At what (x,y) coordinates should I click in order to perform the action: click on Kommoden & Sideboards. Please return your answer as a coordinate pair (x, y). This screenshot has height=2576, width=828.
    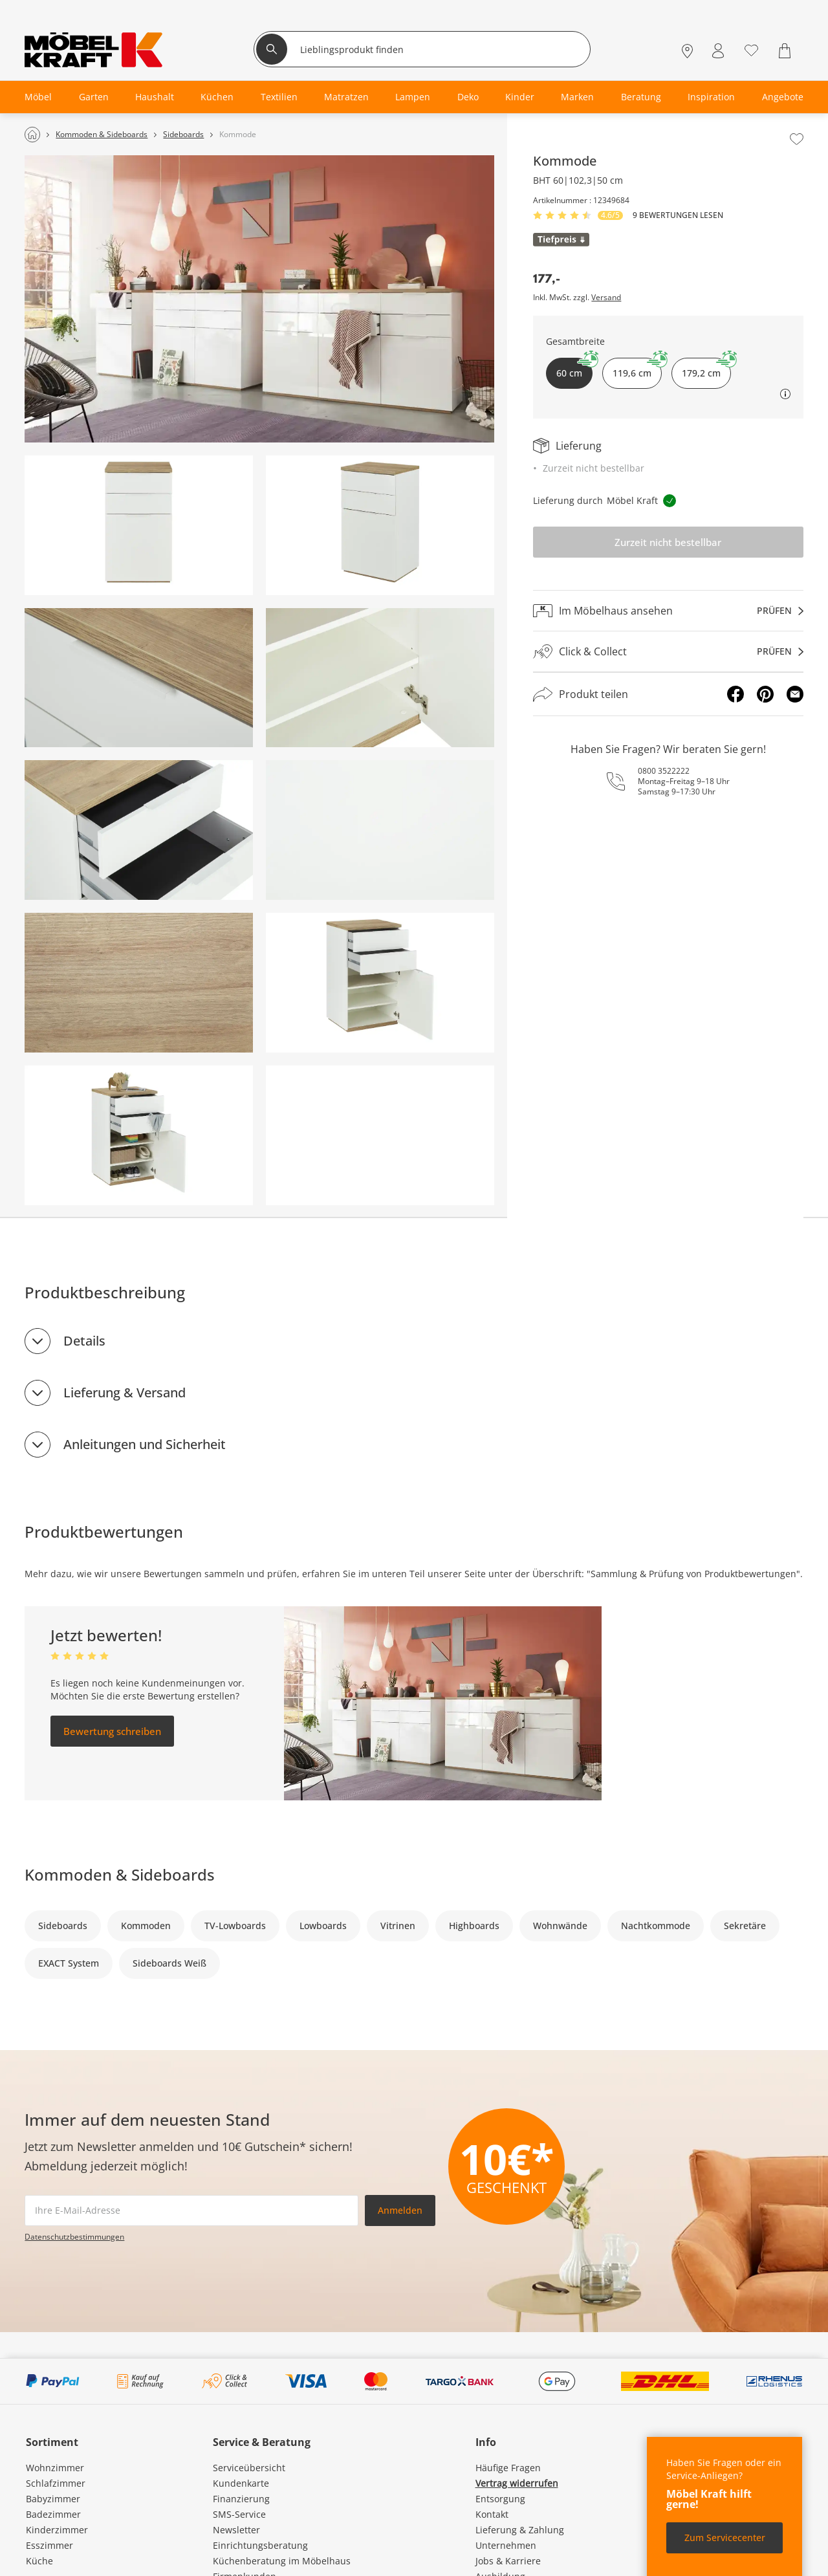
    Looking at the image, I should click on (120, 1874).